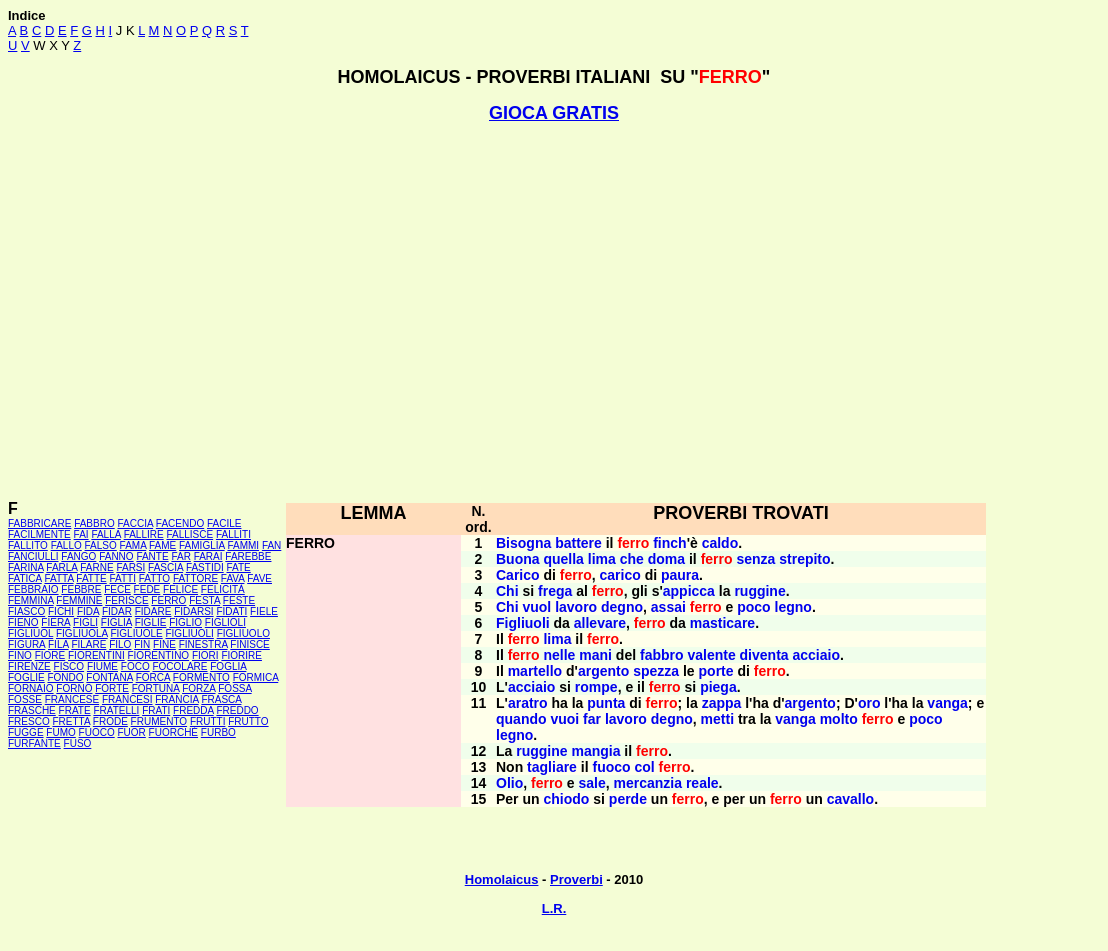 The width and height of the screenshot is (1108, 951). Describe the element at coordinates (60, 732) in the screenshot. I see `FUMO` at that location.